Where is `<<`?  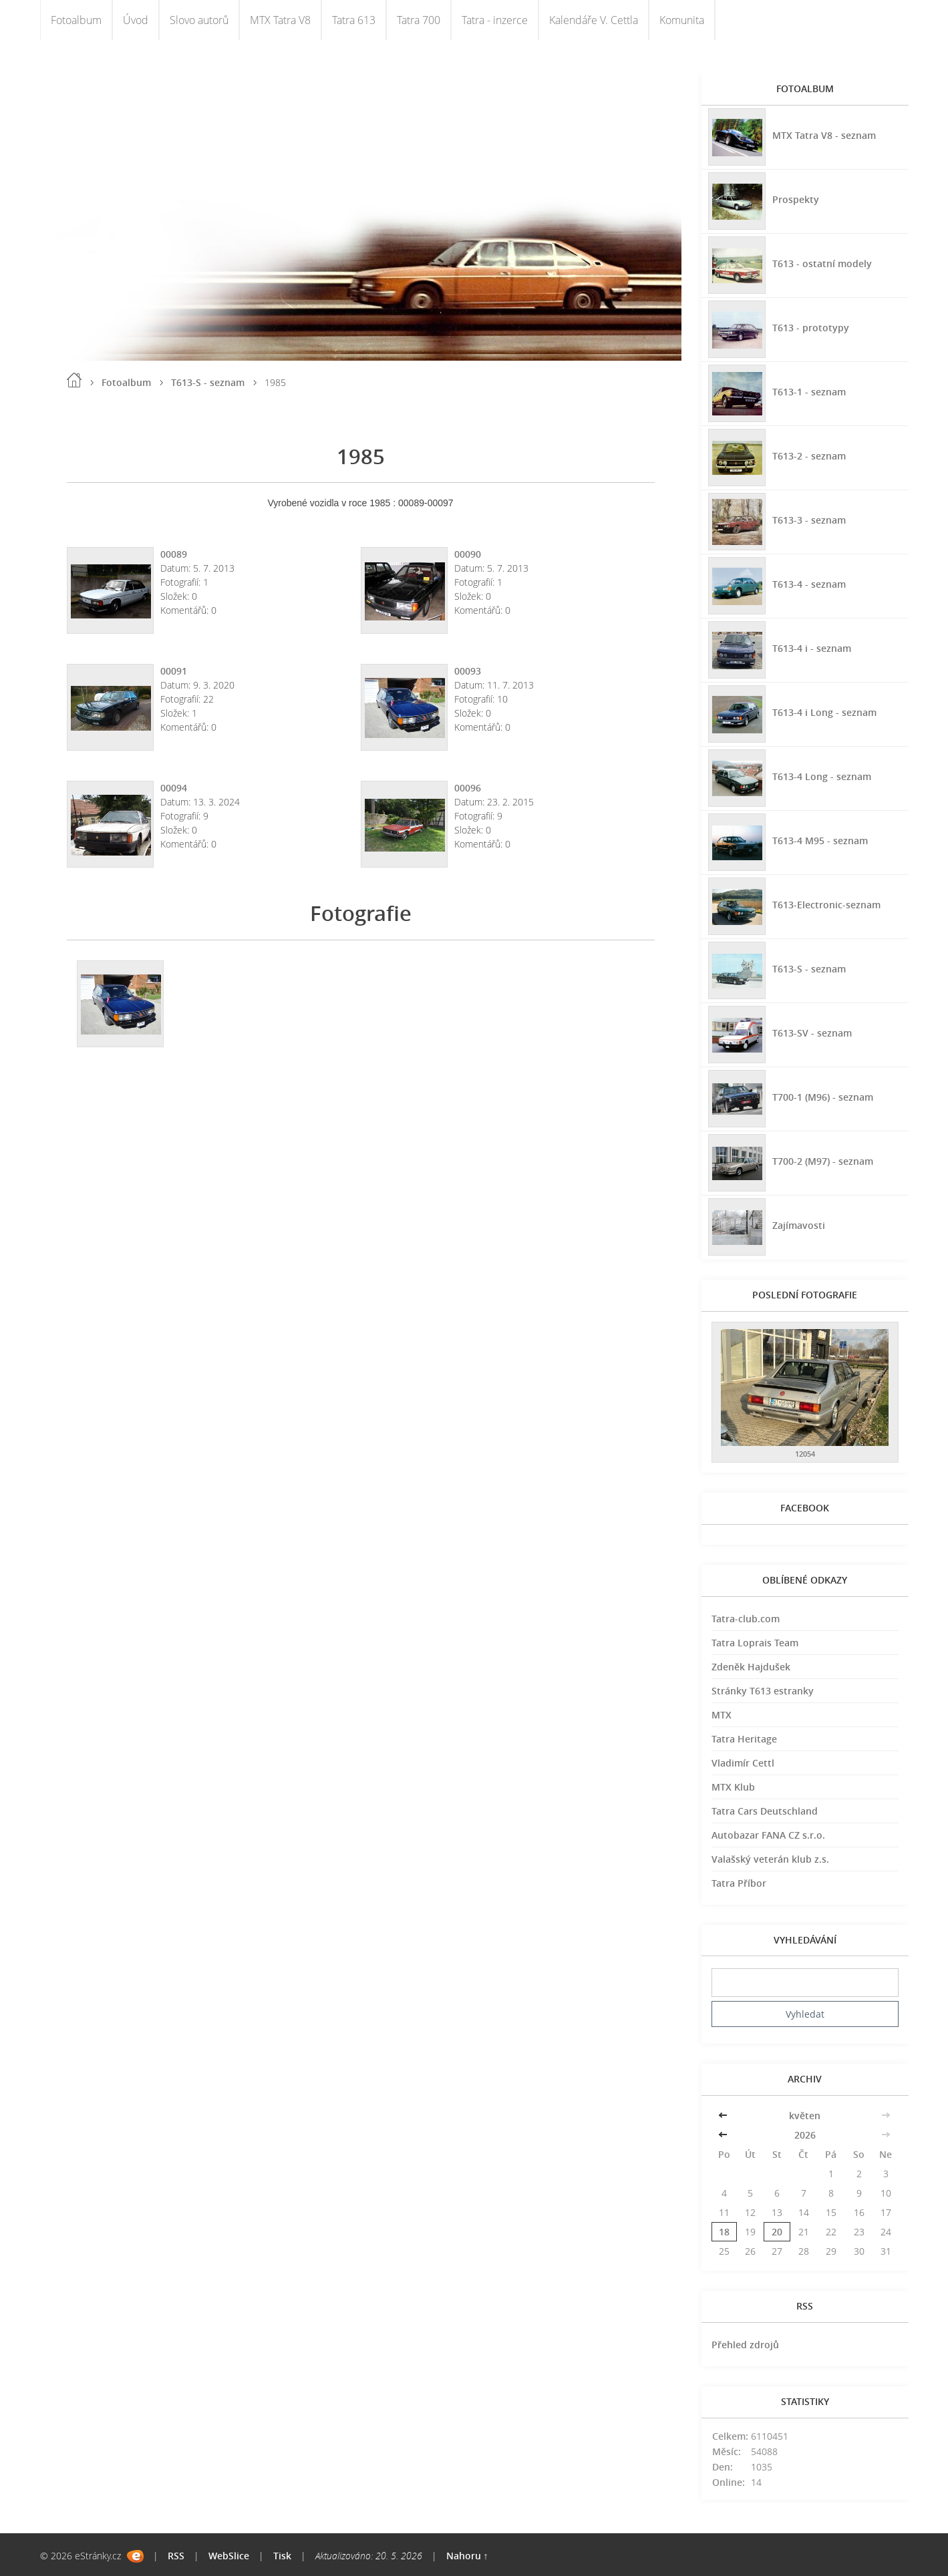
<< is located at coordinates (724, 2115).